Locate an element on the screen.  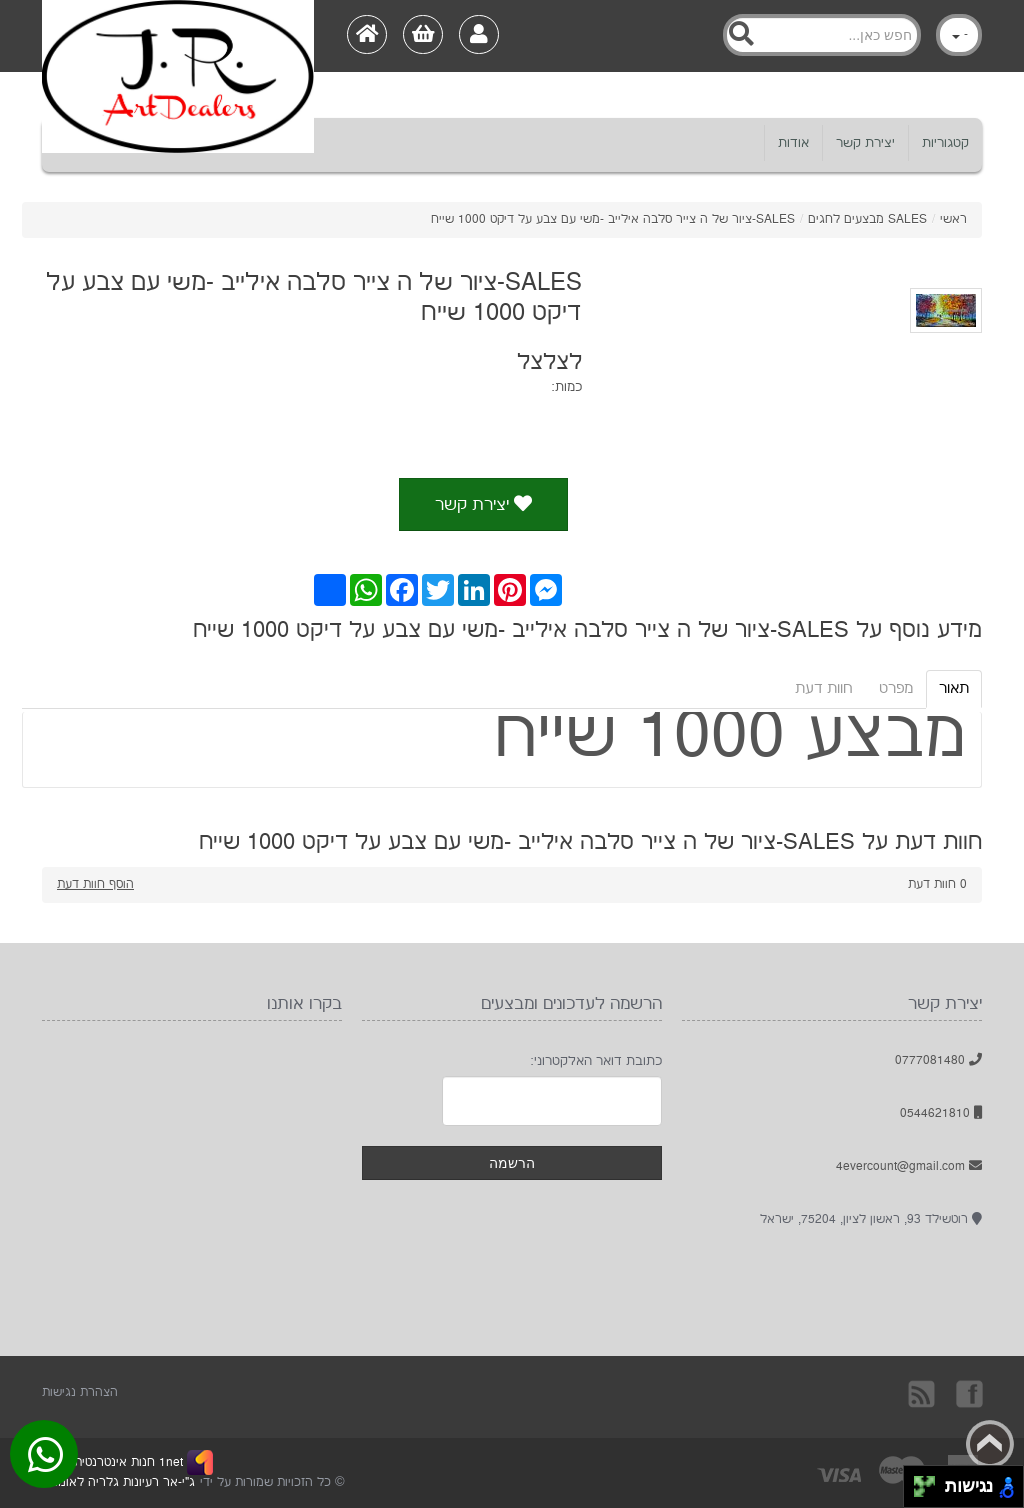
הוסף חוות דעת is located at coordinates (95, 884).